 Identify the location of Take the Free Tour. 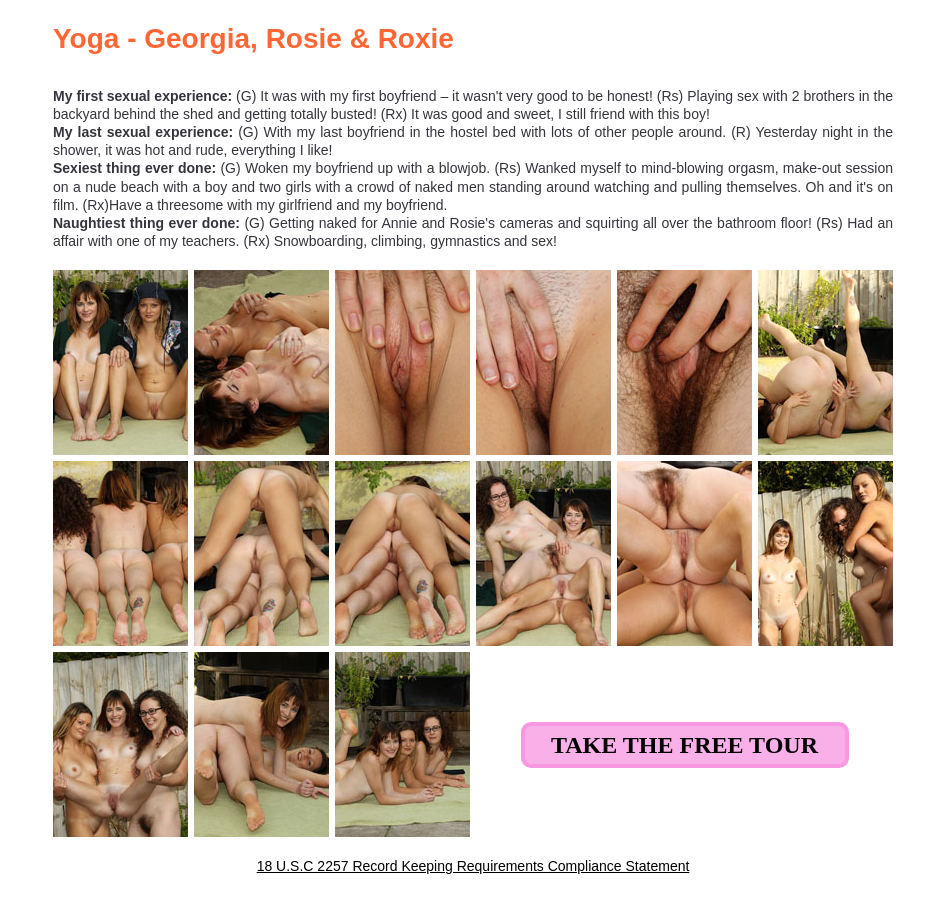
(684, 745).